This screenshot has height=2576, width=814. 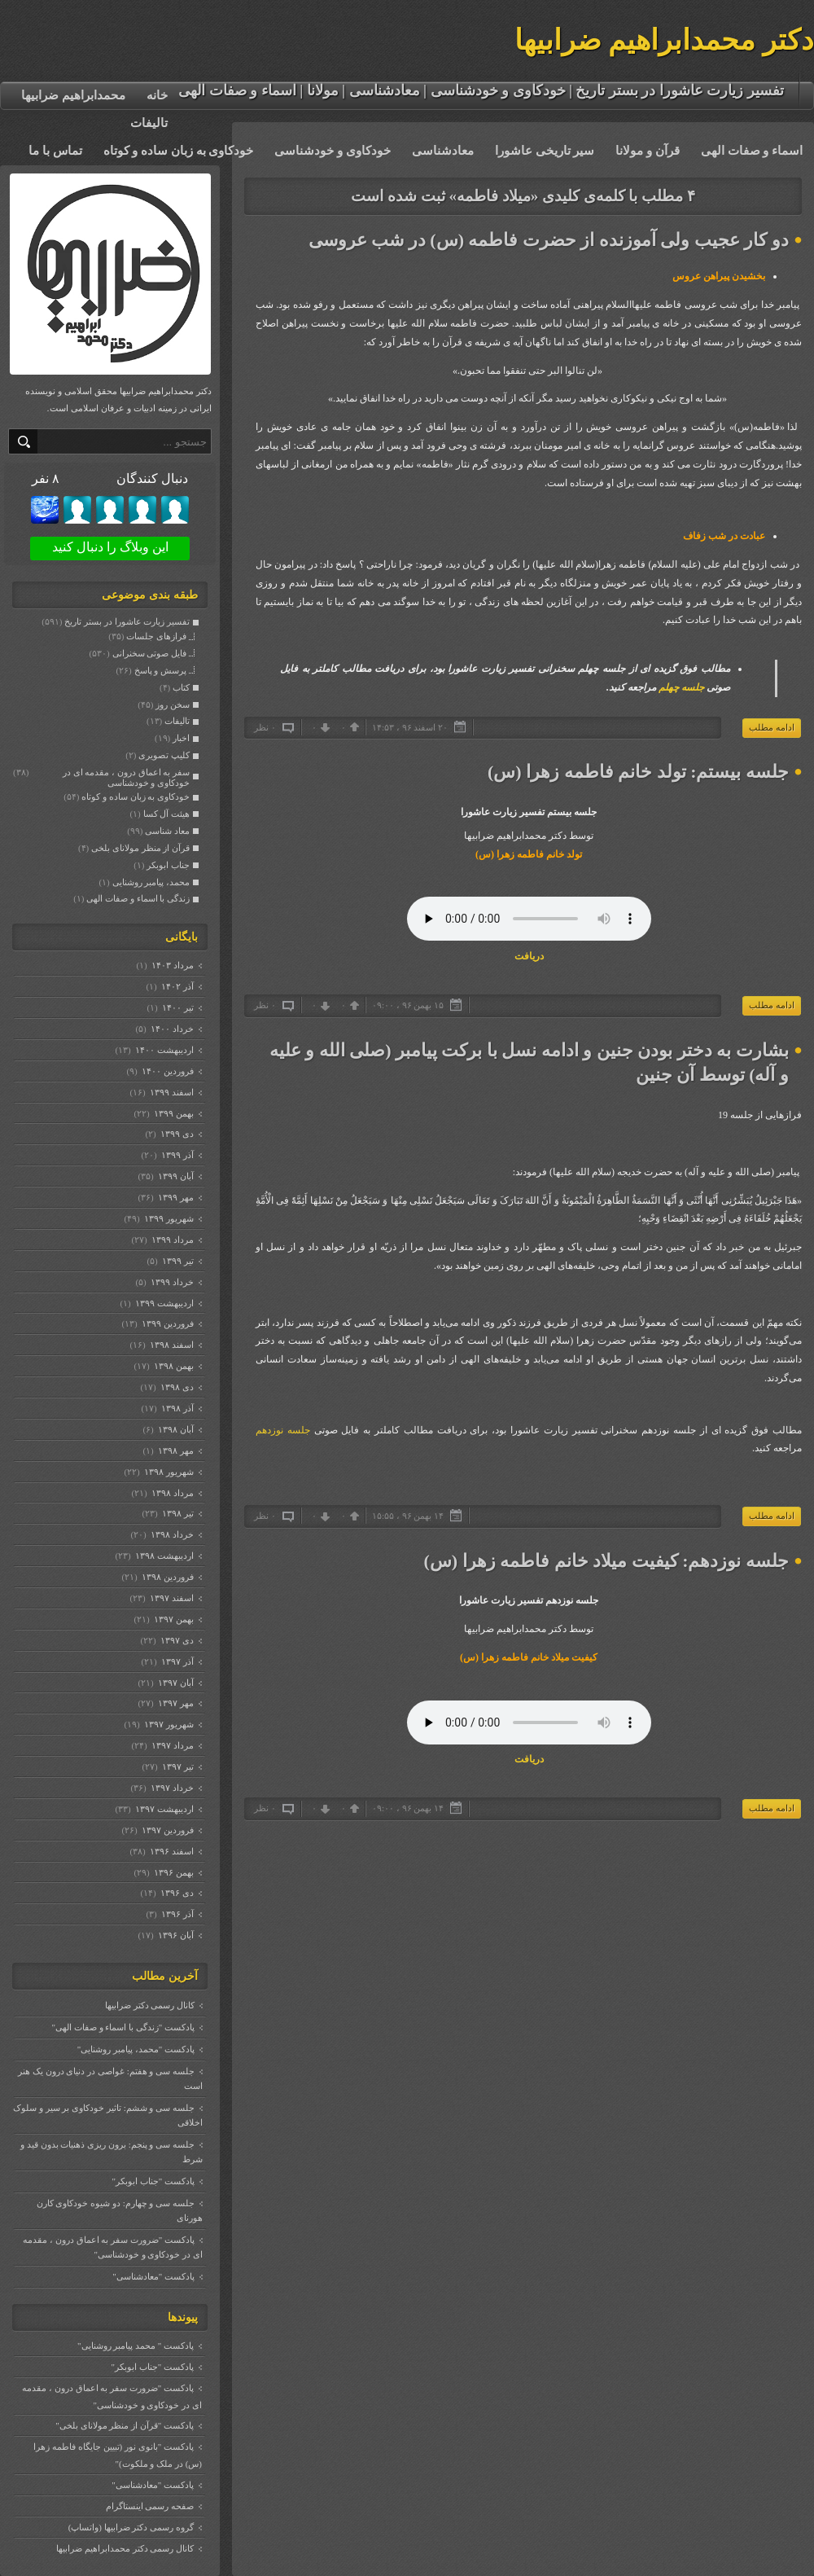 What do you see at coordinates (175, 1197) in the screenshot?
I see `مهر ۱۳۹۹` at bounding box center [175, 1197].